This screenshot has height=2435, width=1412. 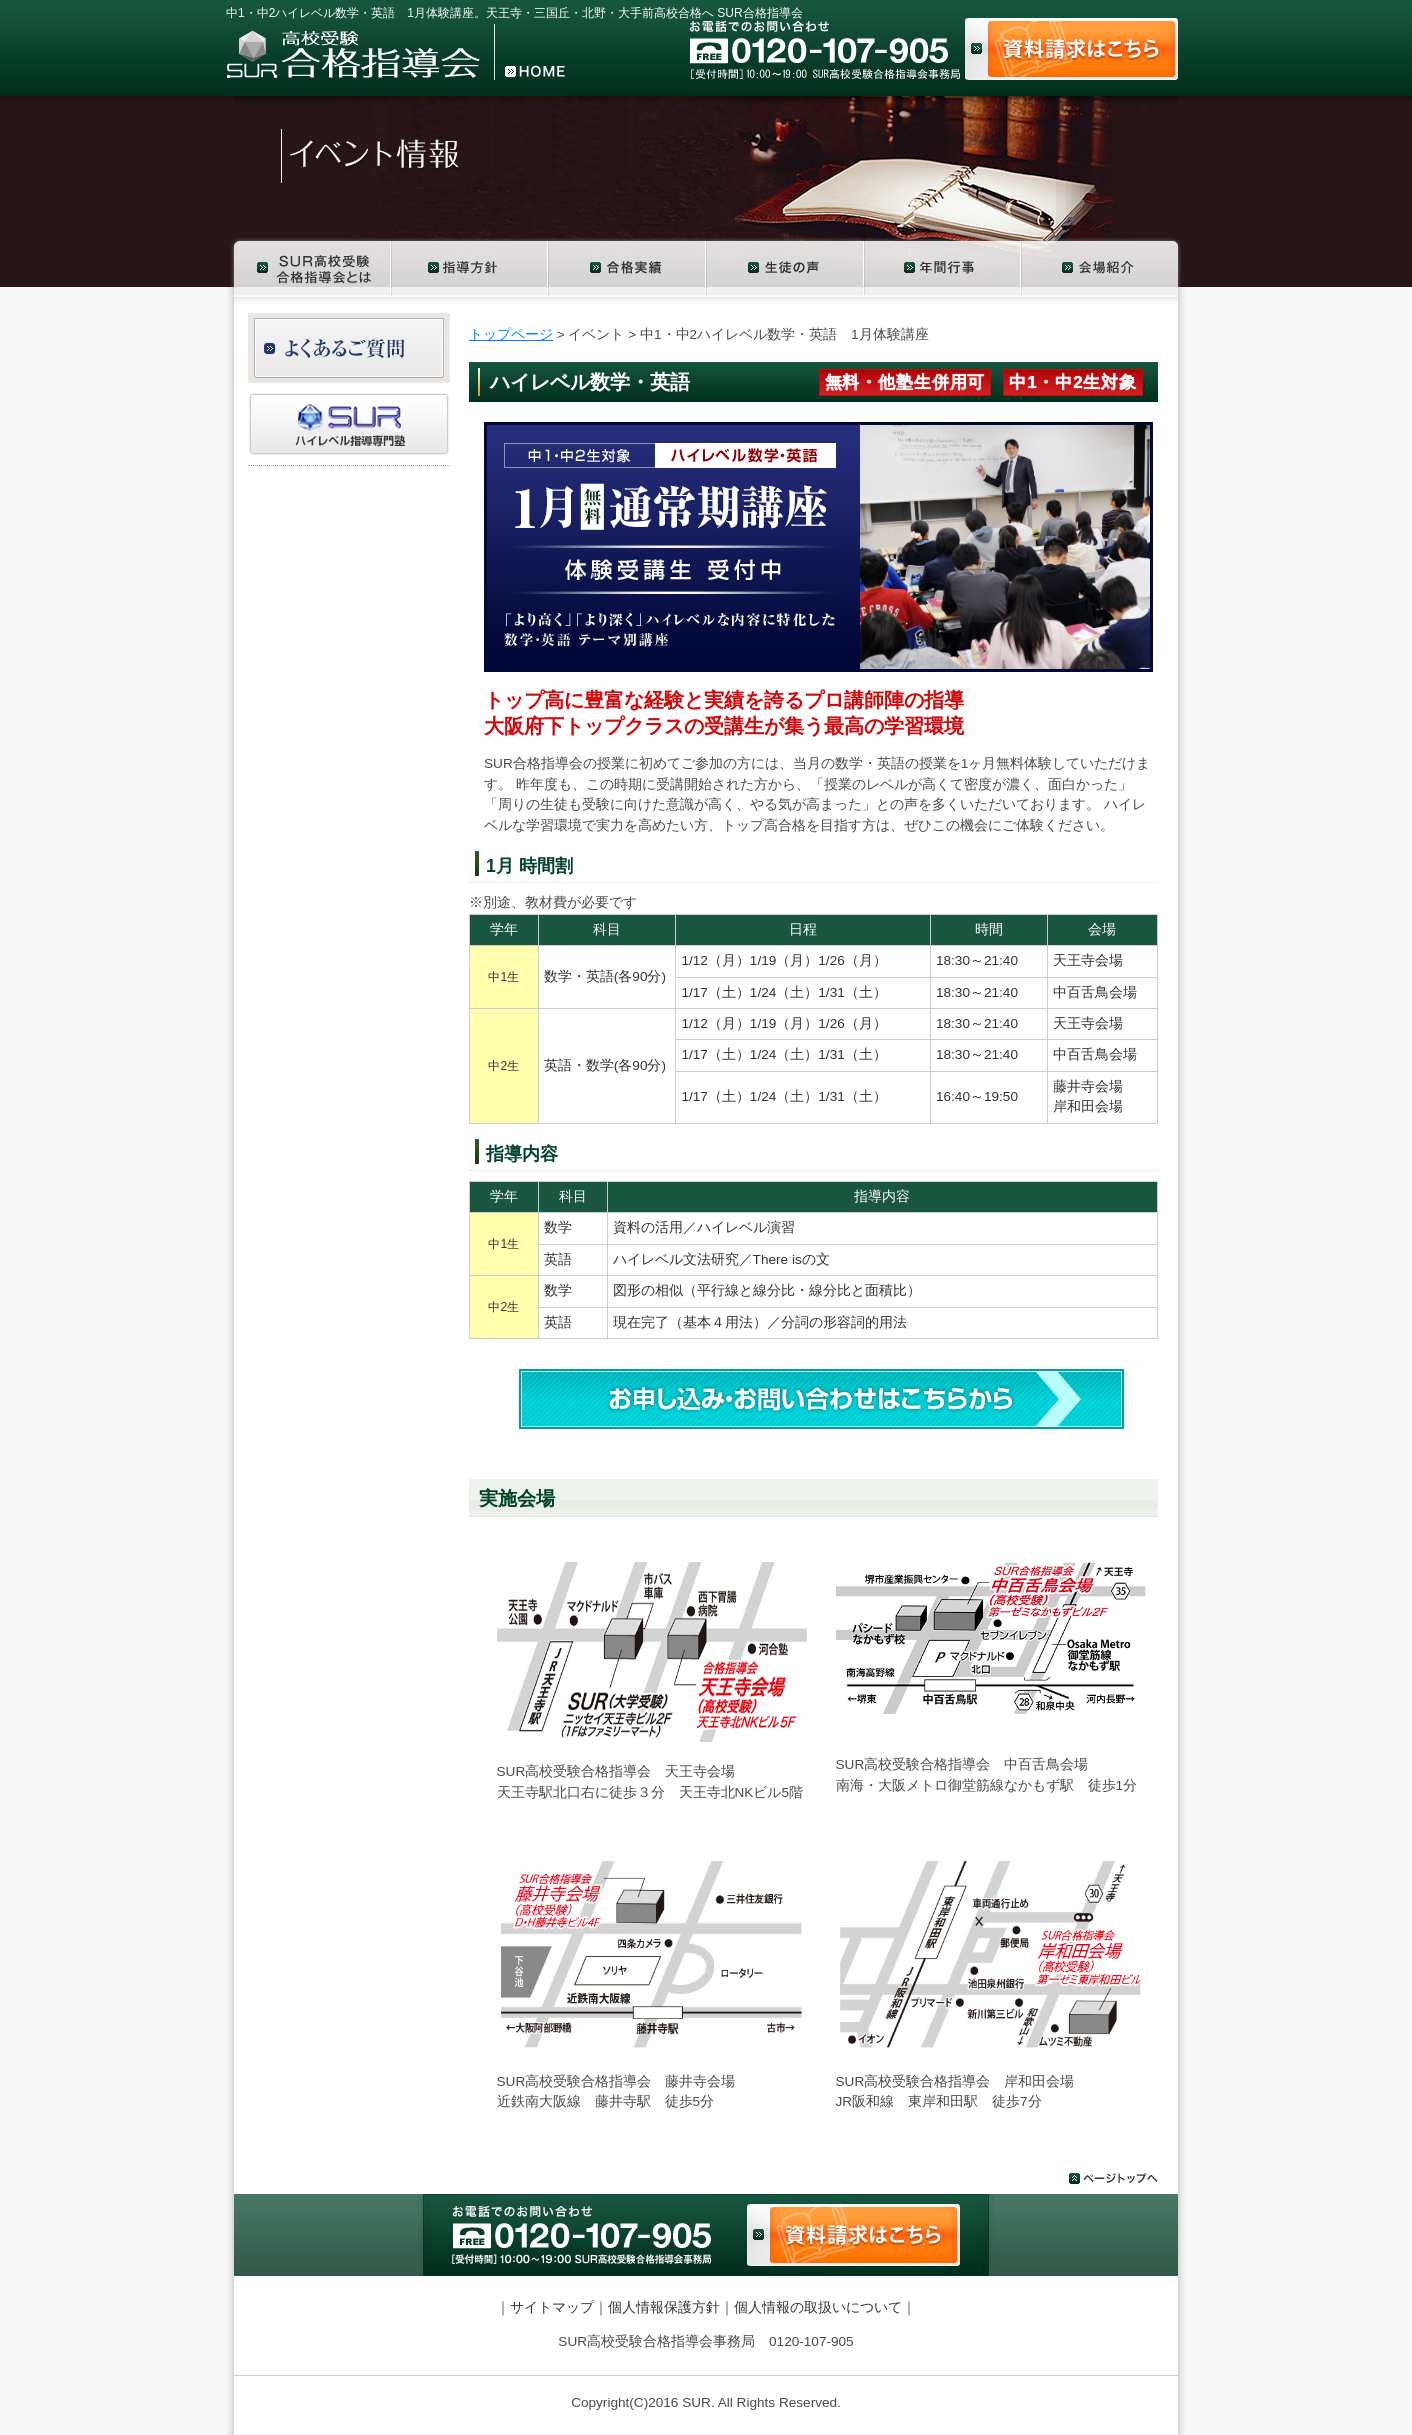 What do you see at coordinates (470, 267) in the screenshot?
I see `コース紹介` at bounding box center [470, 267].